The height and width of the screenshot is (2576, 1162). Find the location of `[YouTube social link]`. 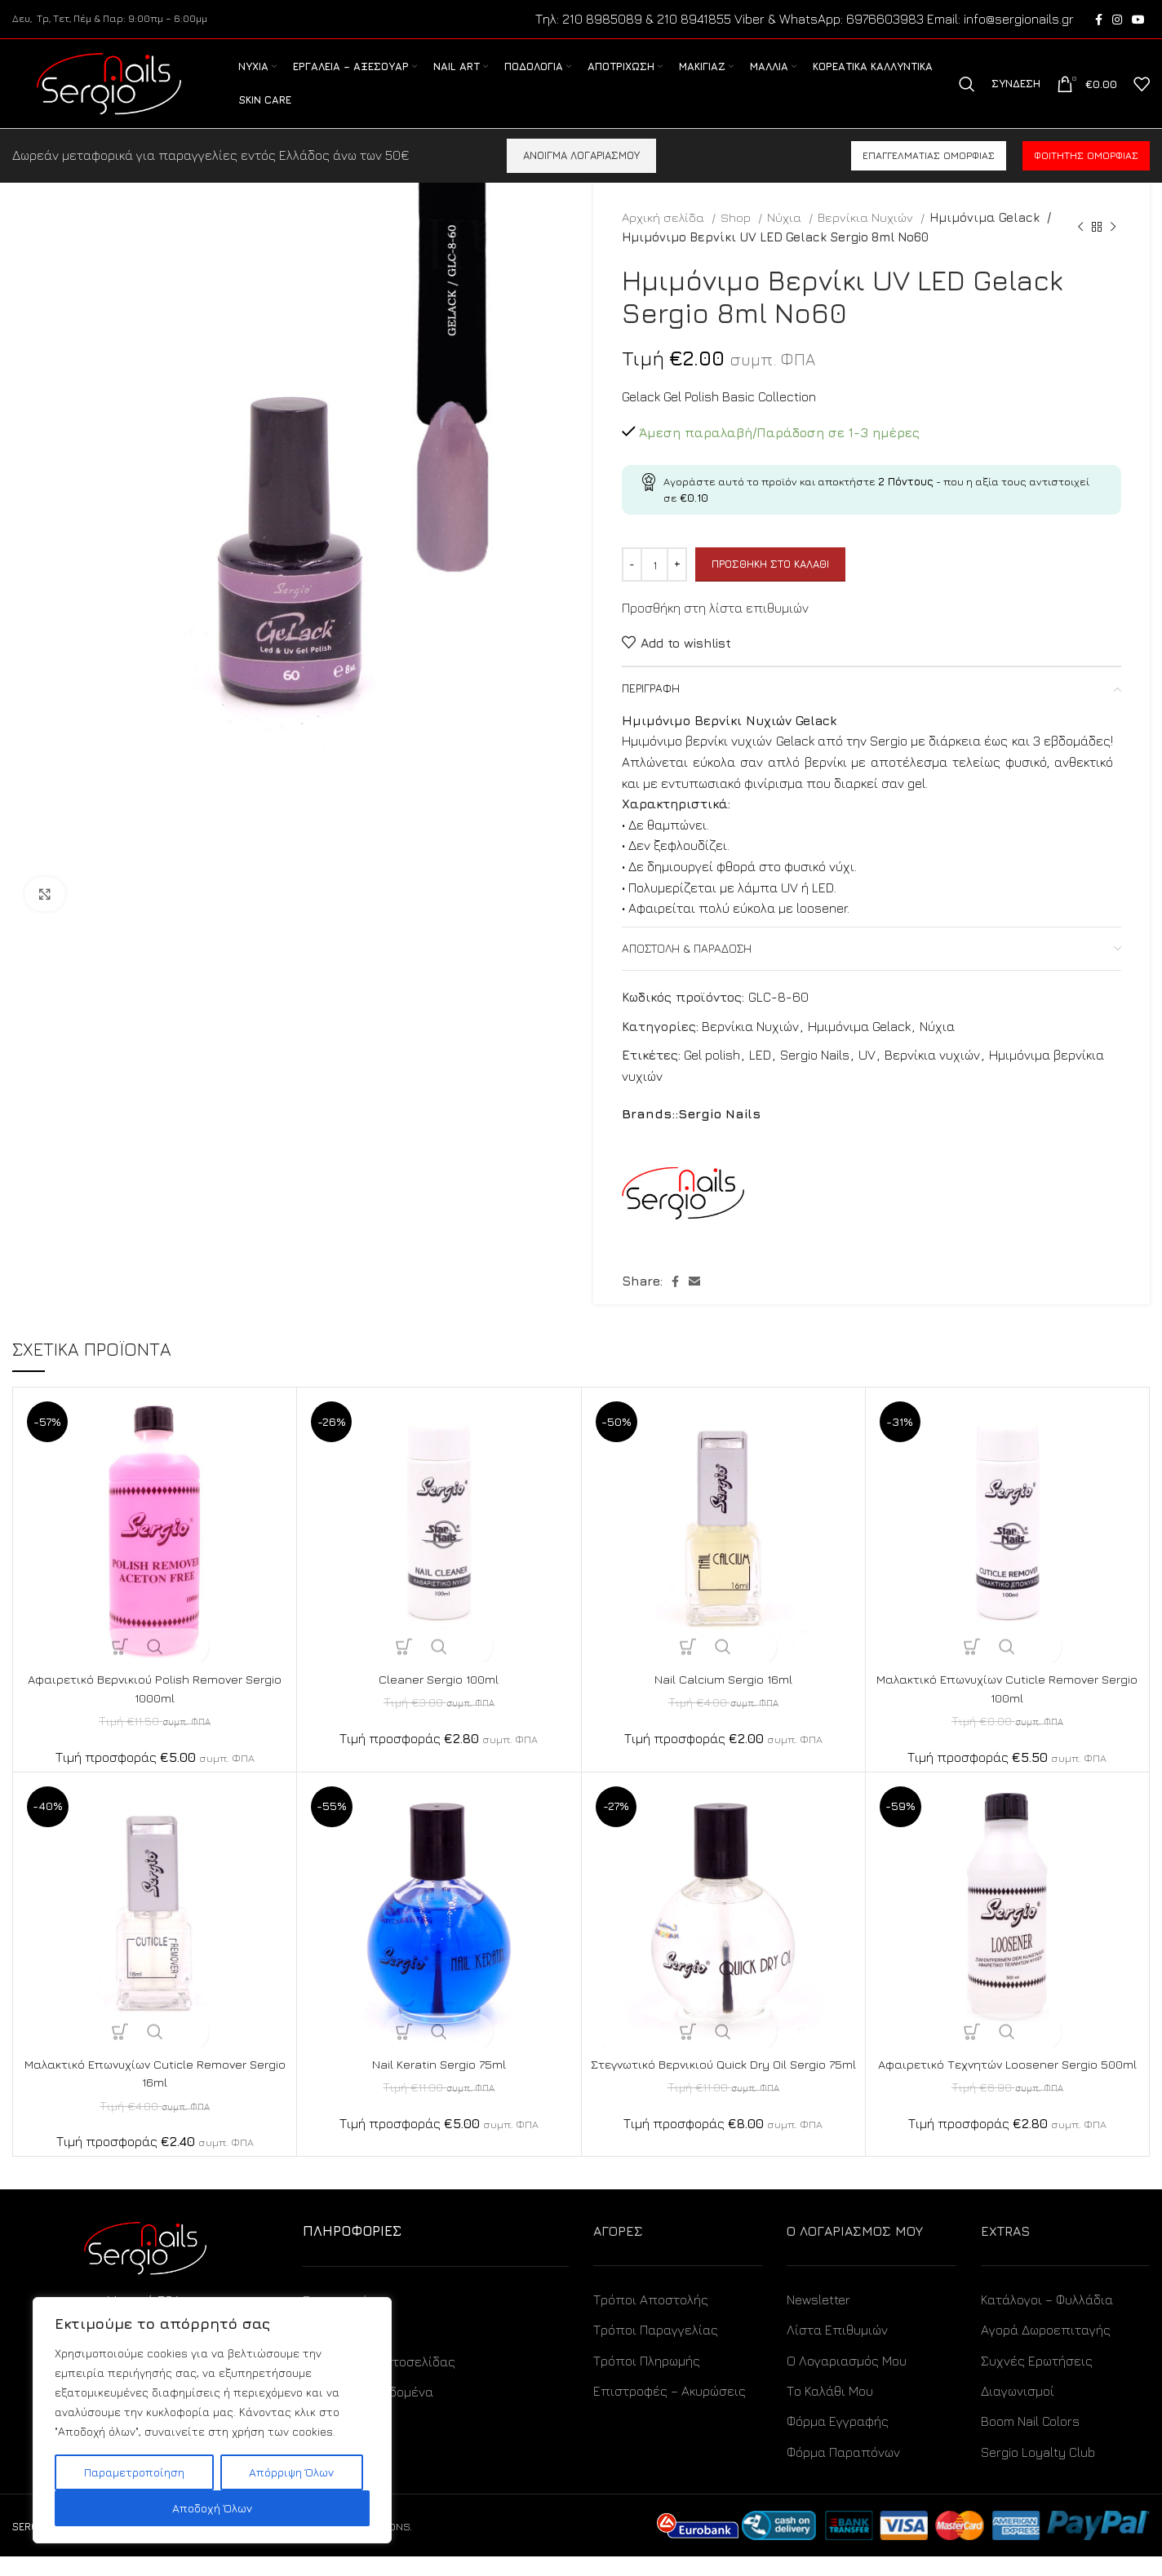

[YouTube social link] is located at coordinates (1138, 20).